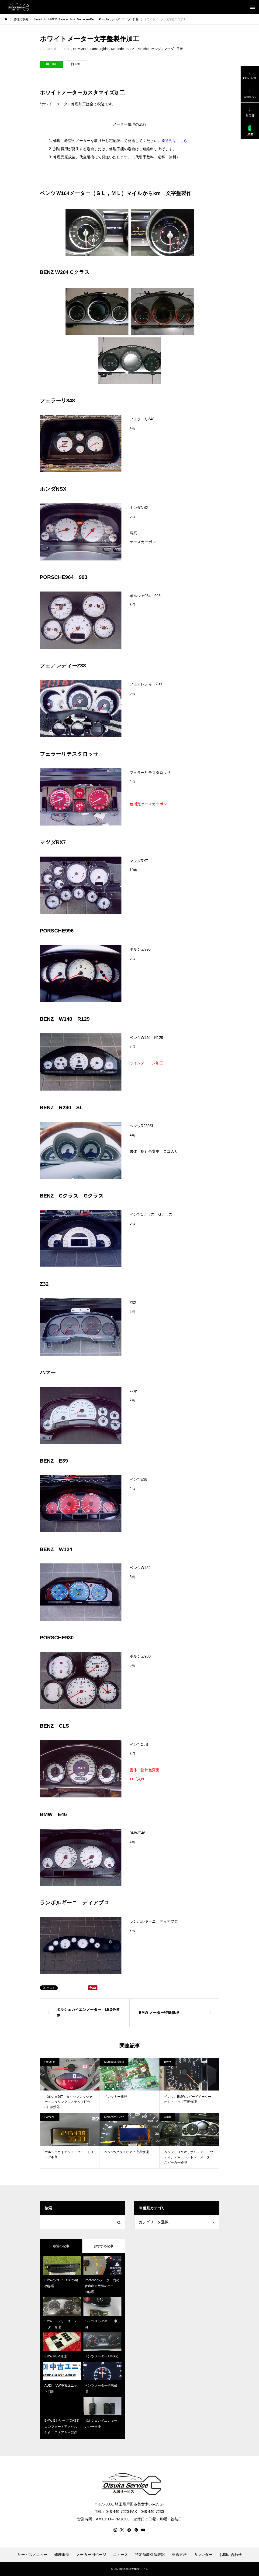 Image resolution: width=259 pixels, height=2576 pixels. I want to click on カレンダー, so click(203, 2555).